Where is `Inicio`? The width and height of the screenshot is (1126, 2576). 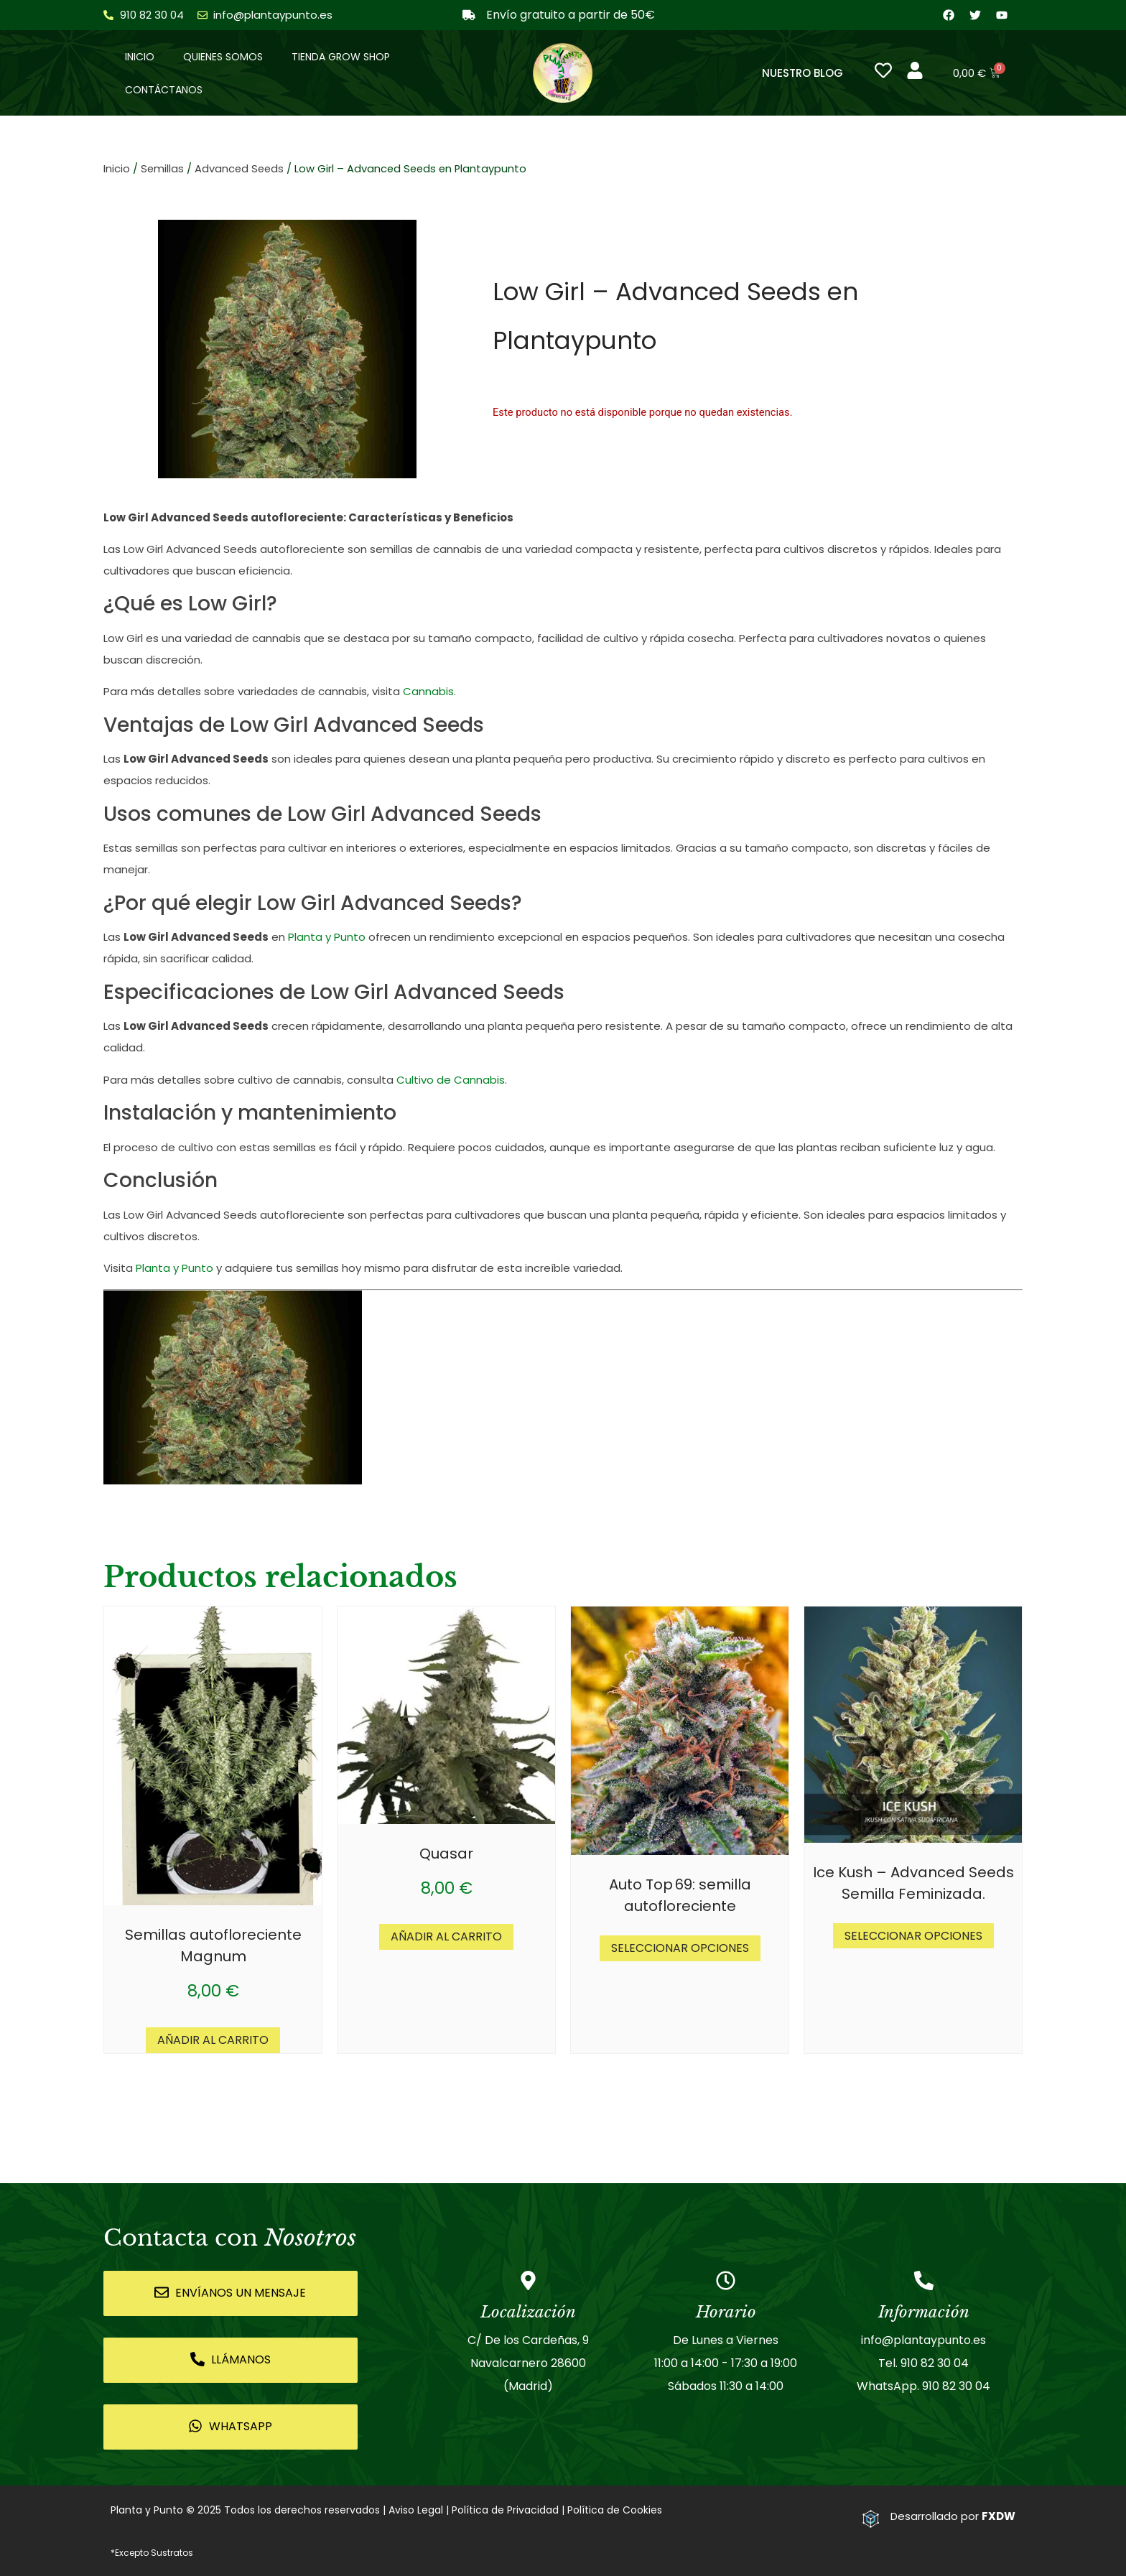 Inicio is located at coordinates (139, 57).